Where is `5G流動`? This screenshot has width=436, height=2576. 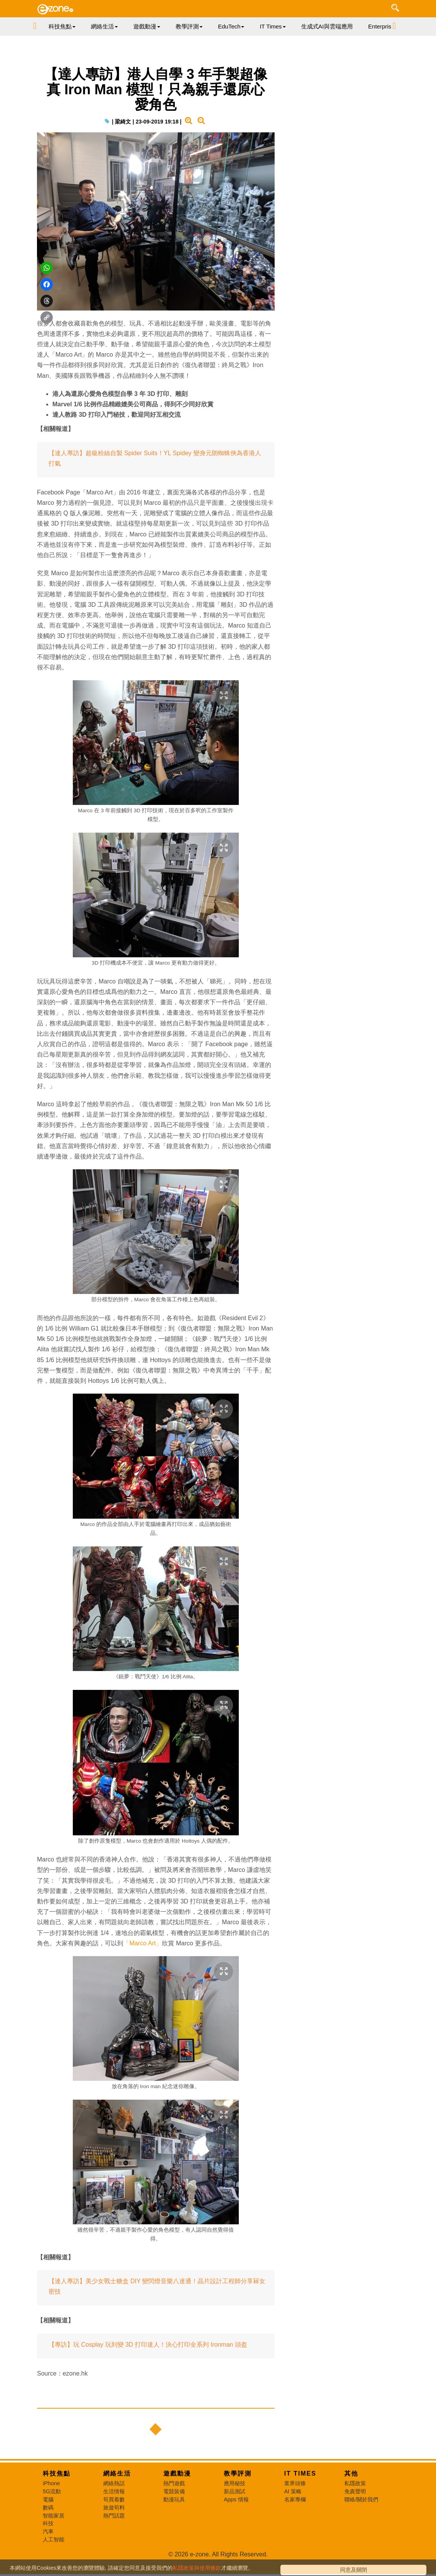 5G流動 is located at coordinates (52, 2516).